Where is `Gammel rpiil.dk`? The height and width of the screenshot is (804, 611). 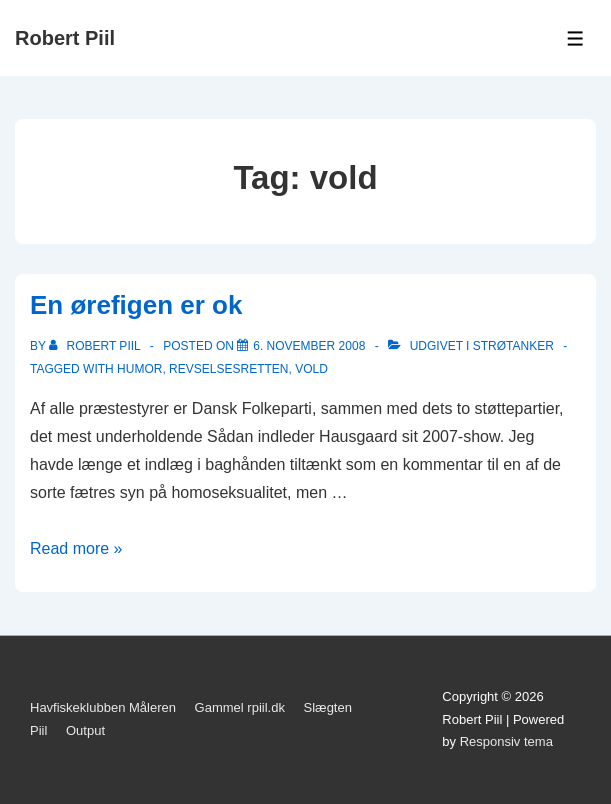 Gammel rpiil.dk is located at coordinates (240, 707).